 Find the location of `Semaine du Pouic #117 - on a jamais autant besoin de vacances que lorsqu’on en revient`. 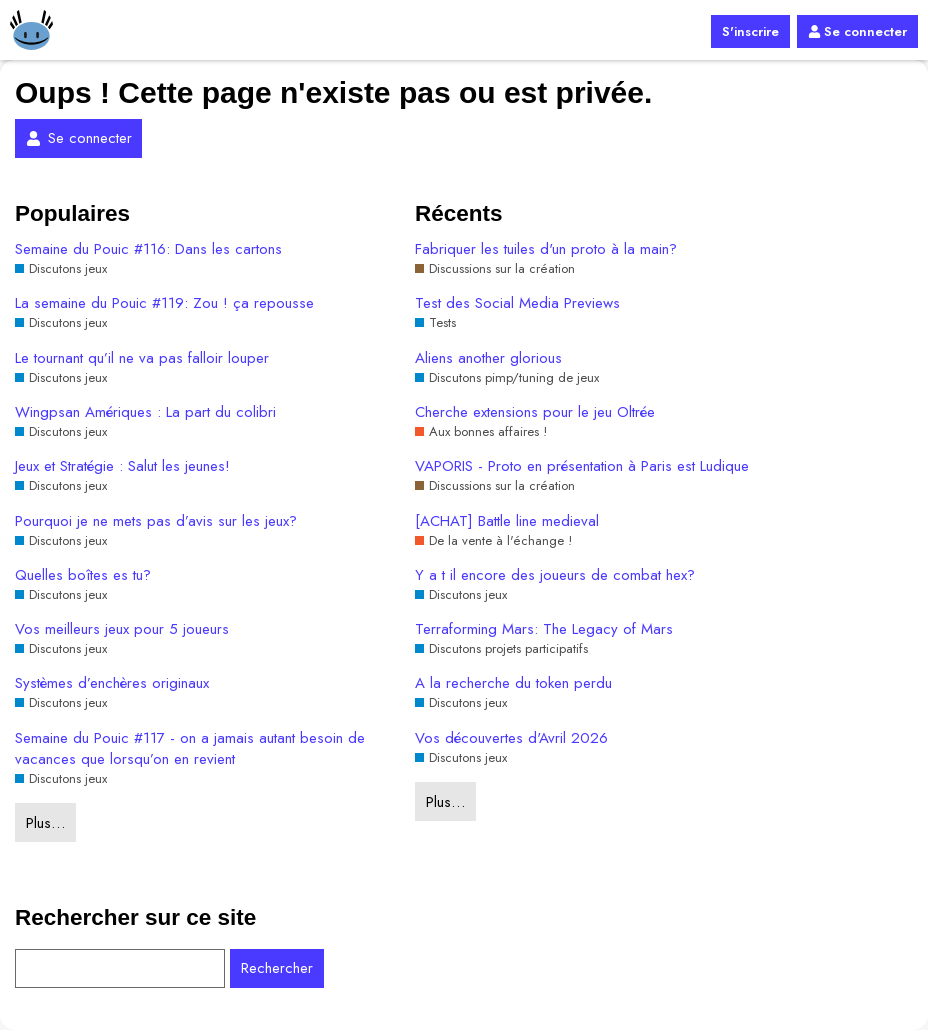

Semaine du Pouic #117 - on a jamais autant besoin de vacances que lorsqu’on en revient is located at coordinates (190, 749).